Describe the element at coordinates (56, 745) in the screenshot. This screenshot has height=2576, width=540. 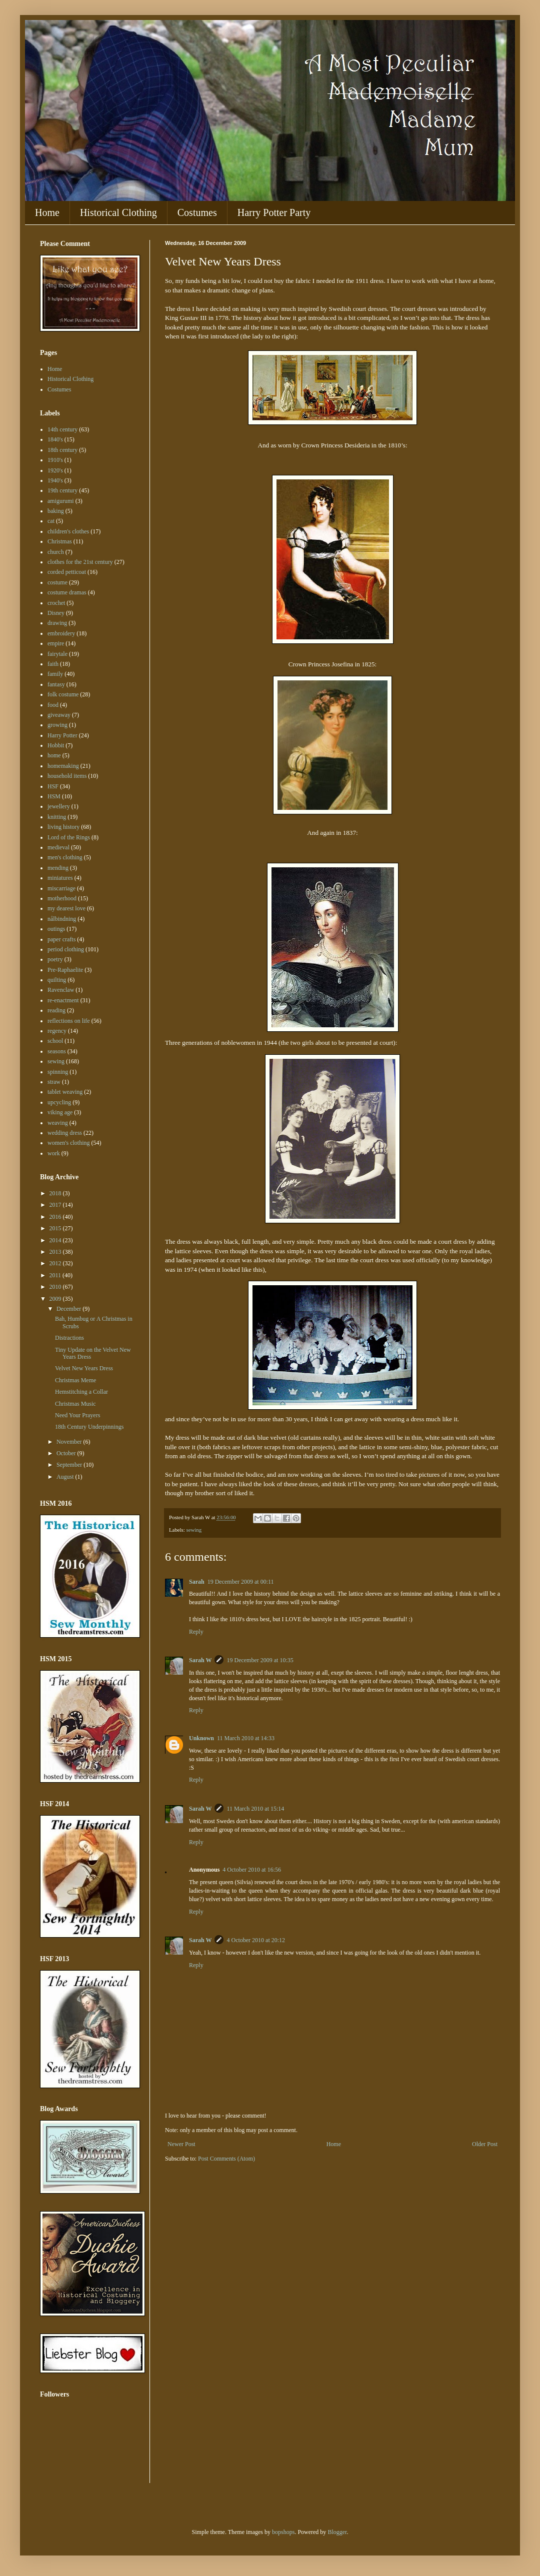
I see `Hobbit` at that location.